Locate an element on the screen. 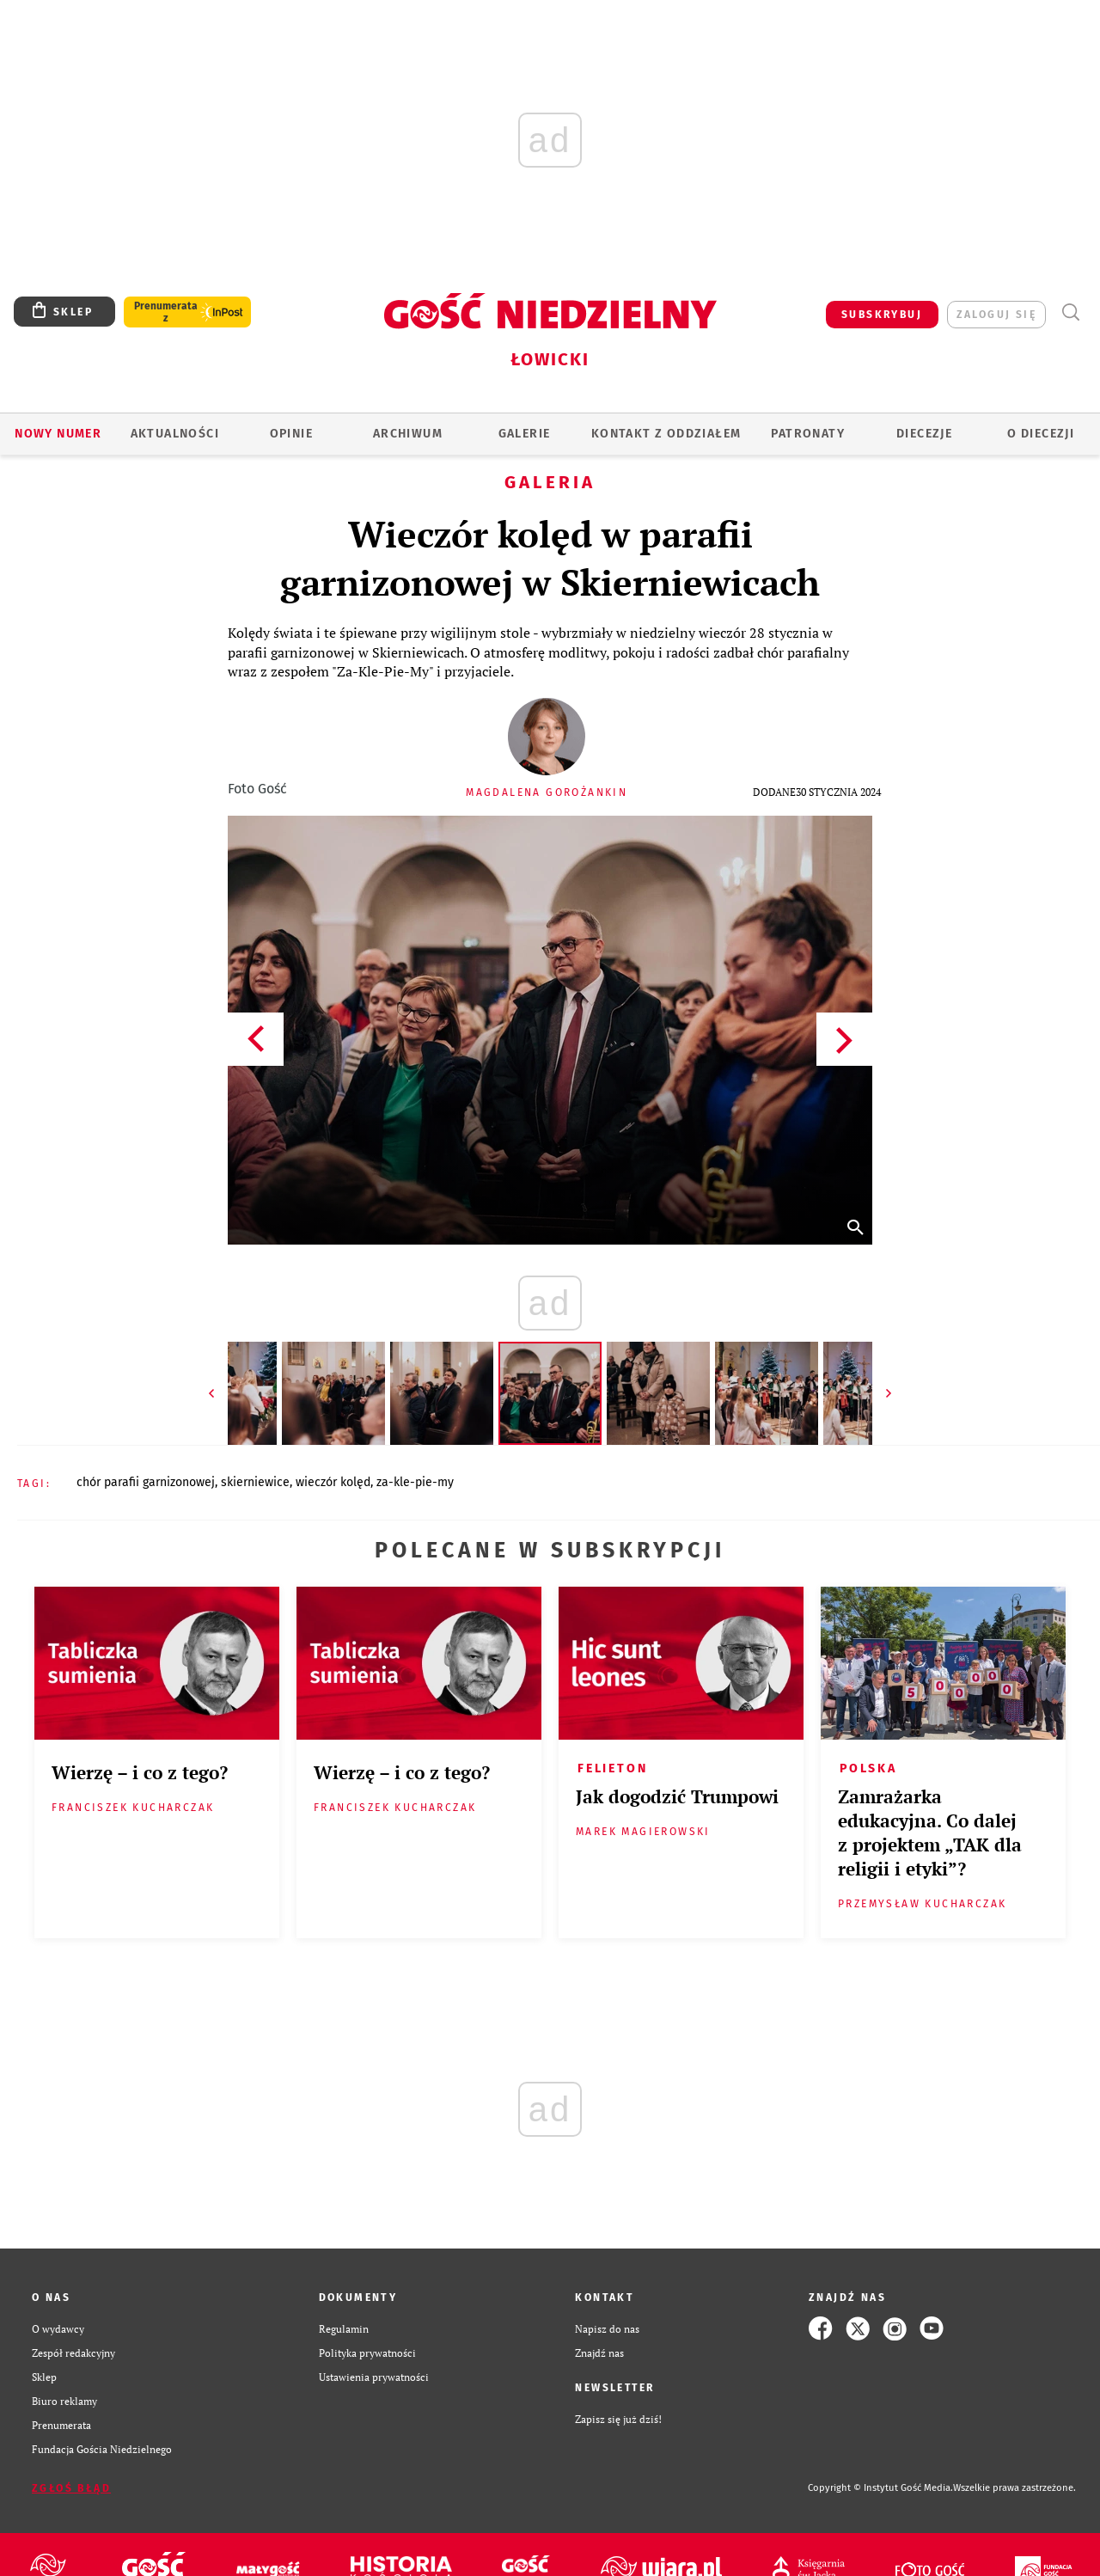  Nowy numer is located at coordinates (58, 433).